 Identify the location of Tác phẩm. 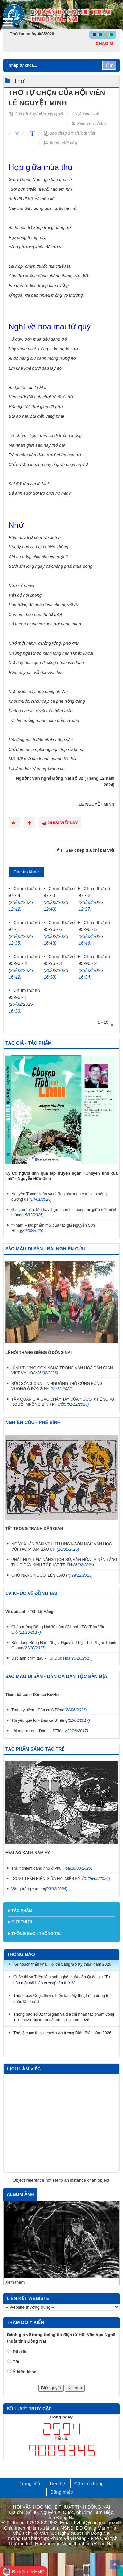
(21, 1910).